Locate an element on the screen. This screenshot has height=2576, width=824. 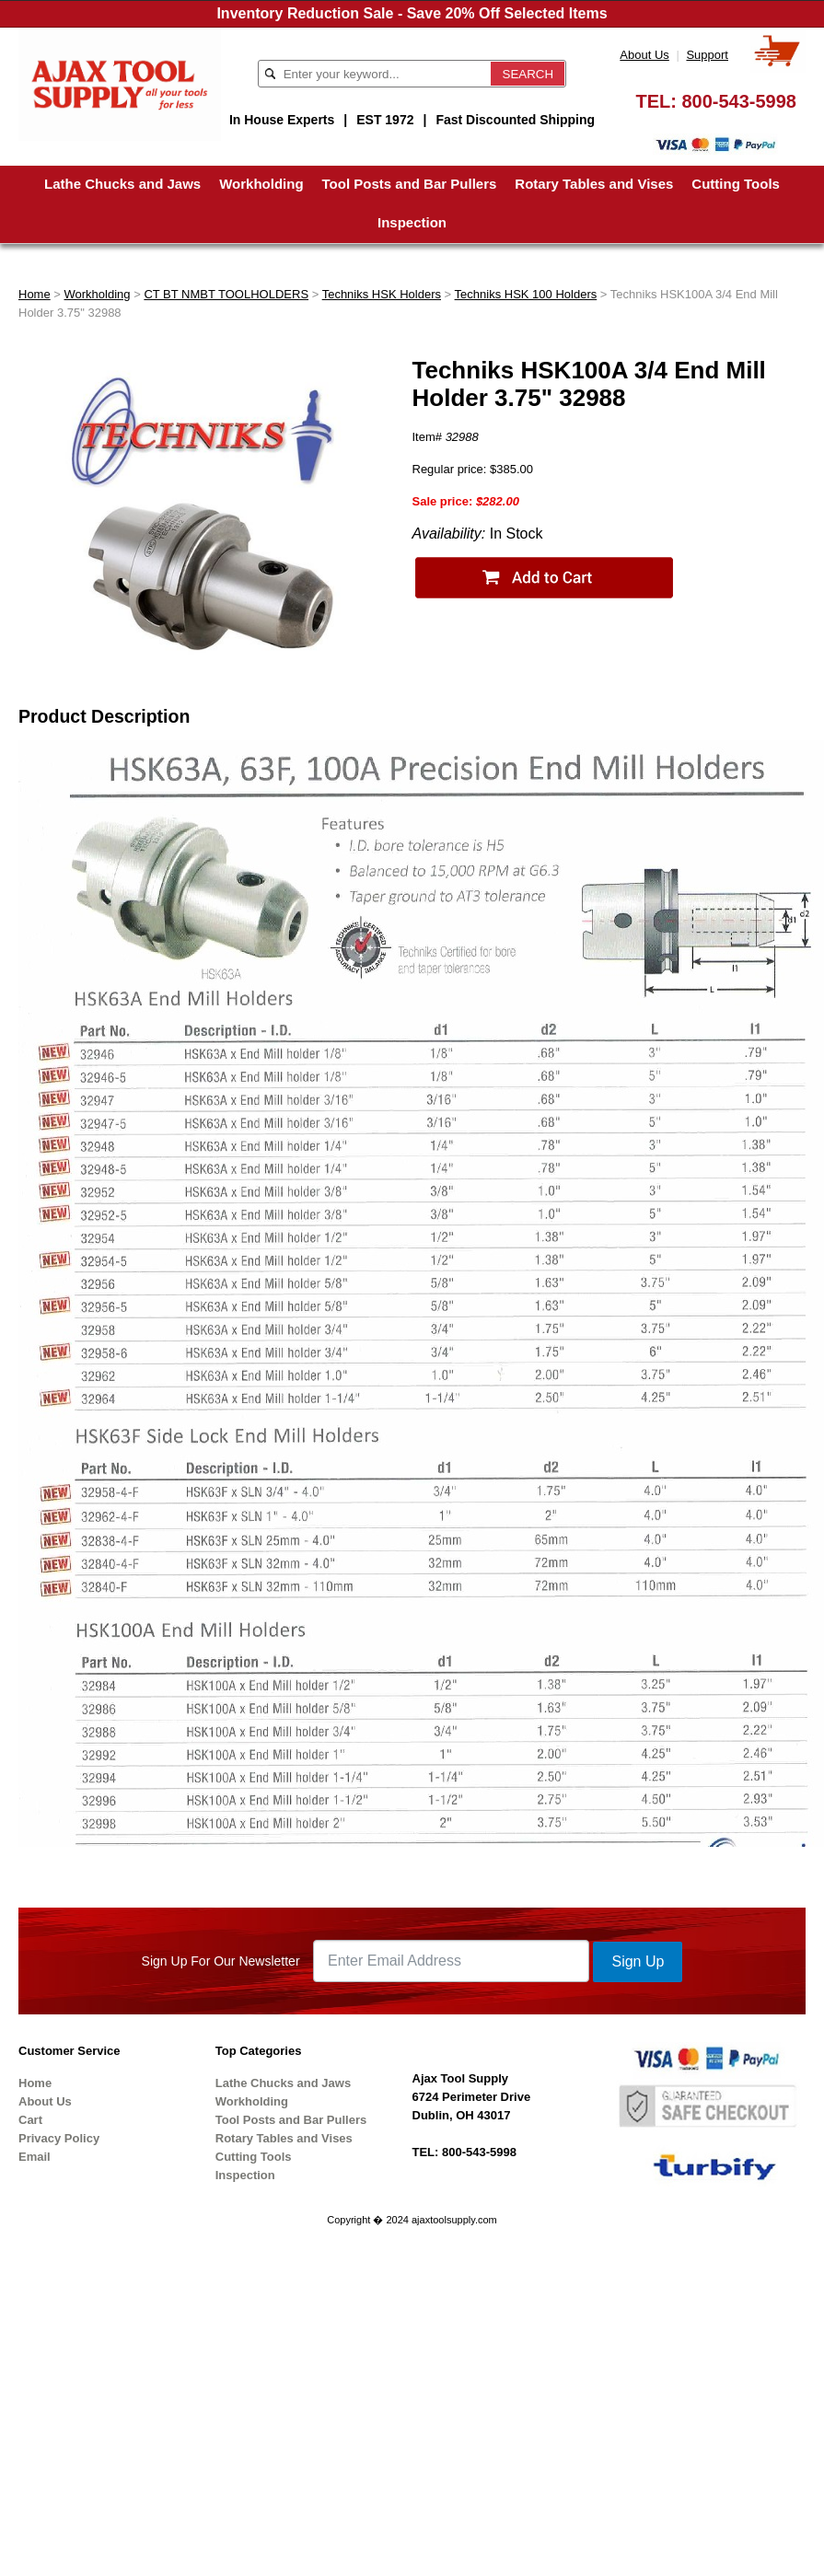
About Us is located at coordinates (644, 55).